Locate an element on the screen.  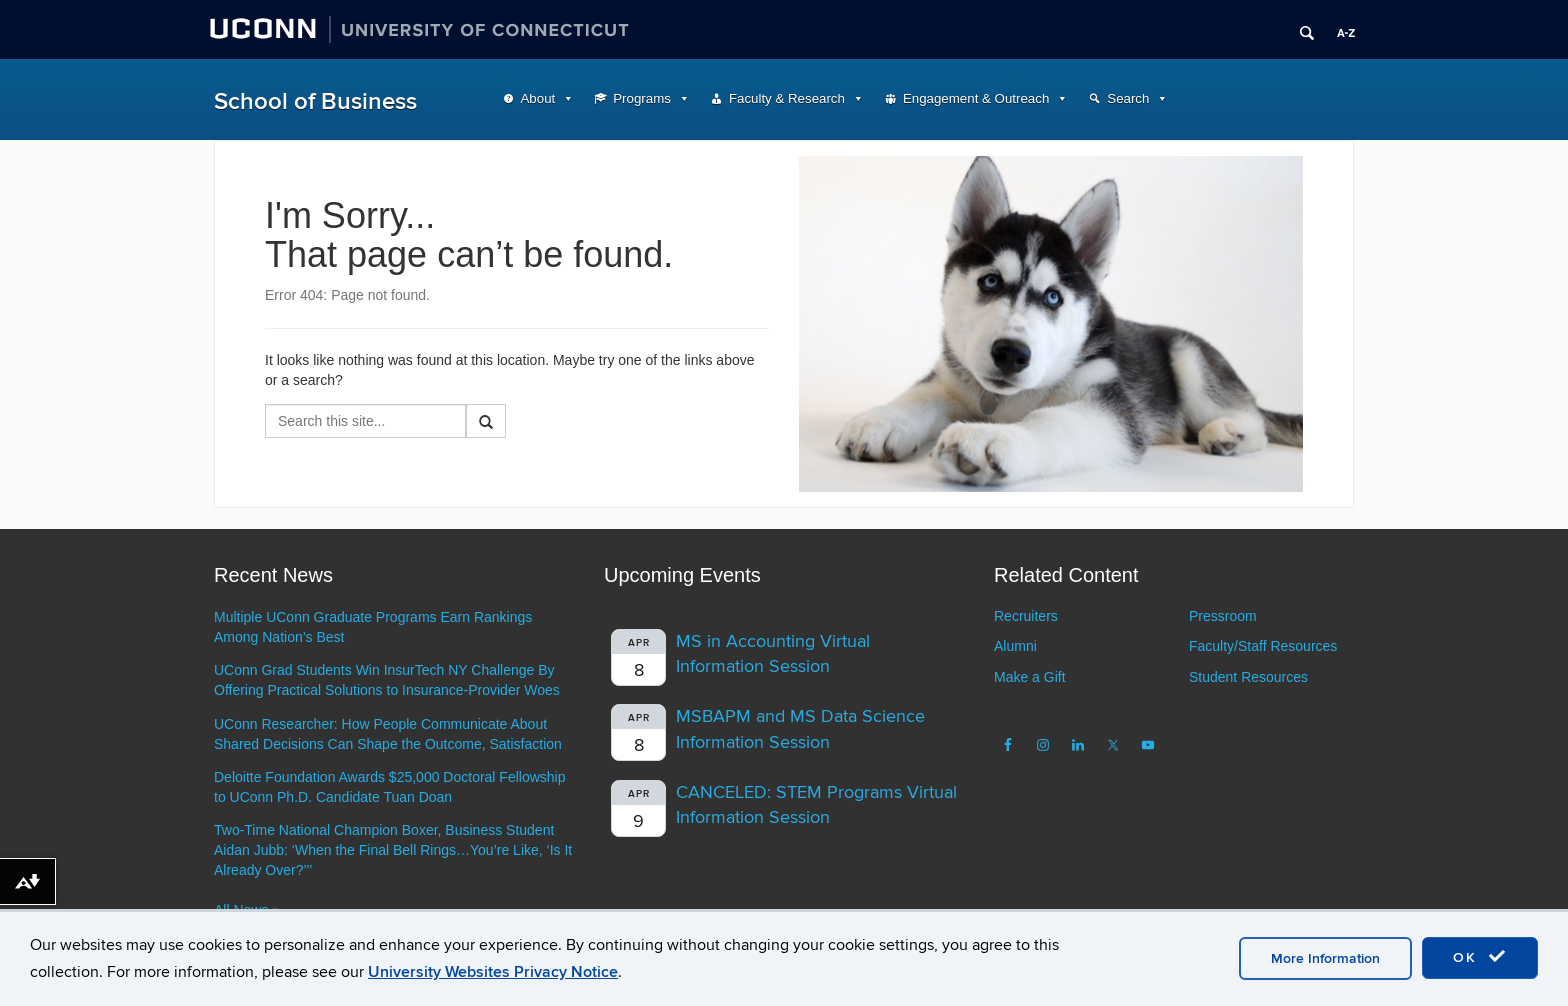
About is located at coordinates (538, 98).